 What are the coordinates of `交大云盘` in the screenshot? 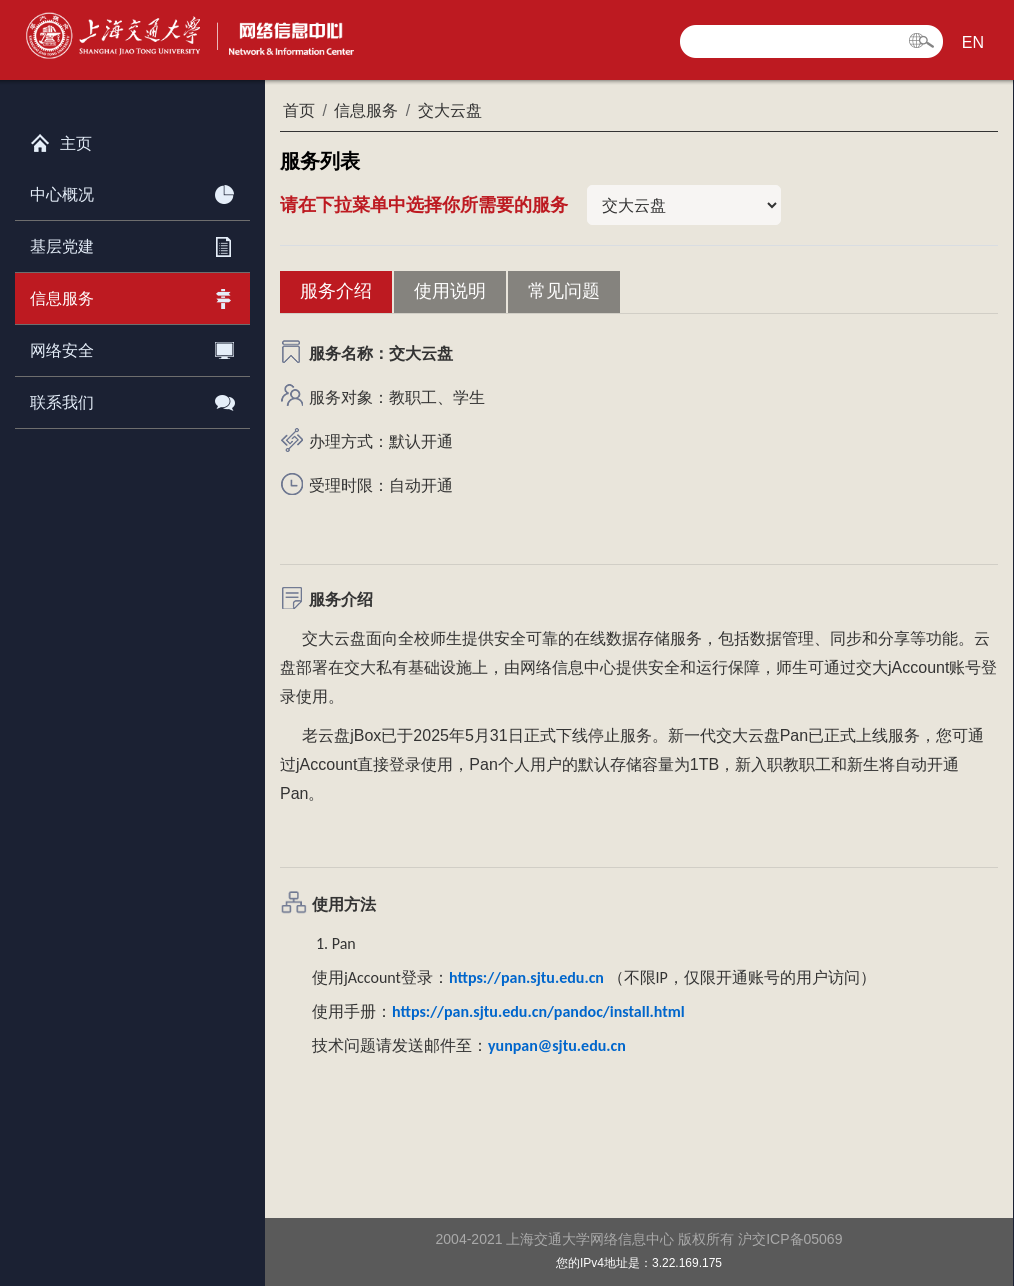 It's located at (450, 110).